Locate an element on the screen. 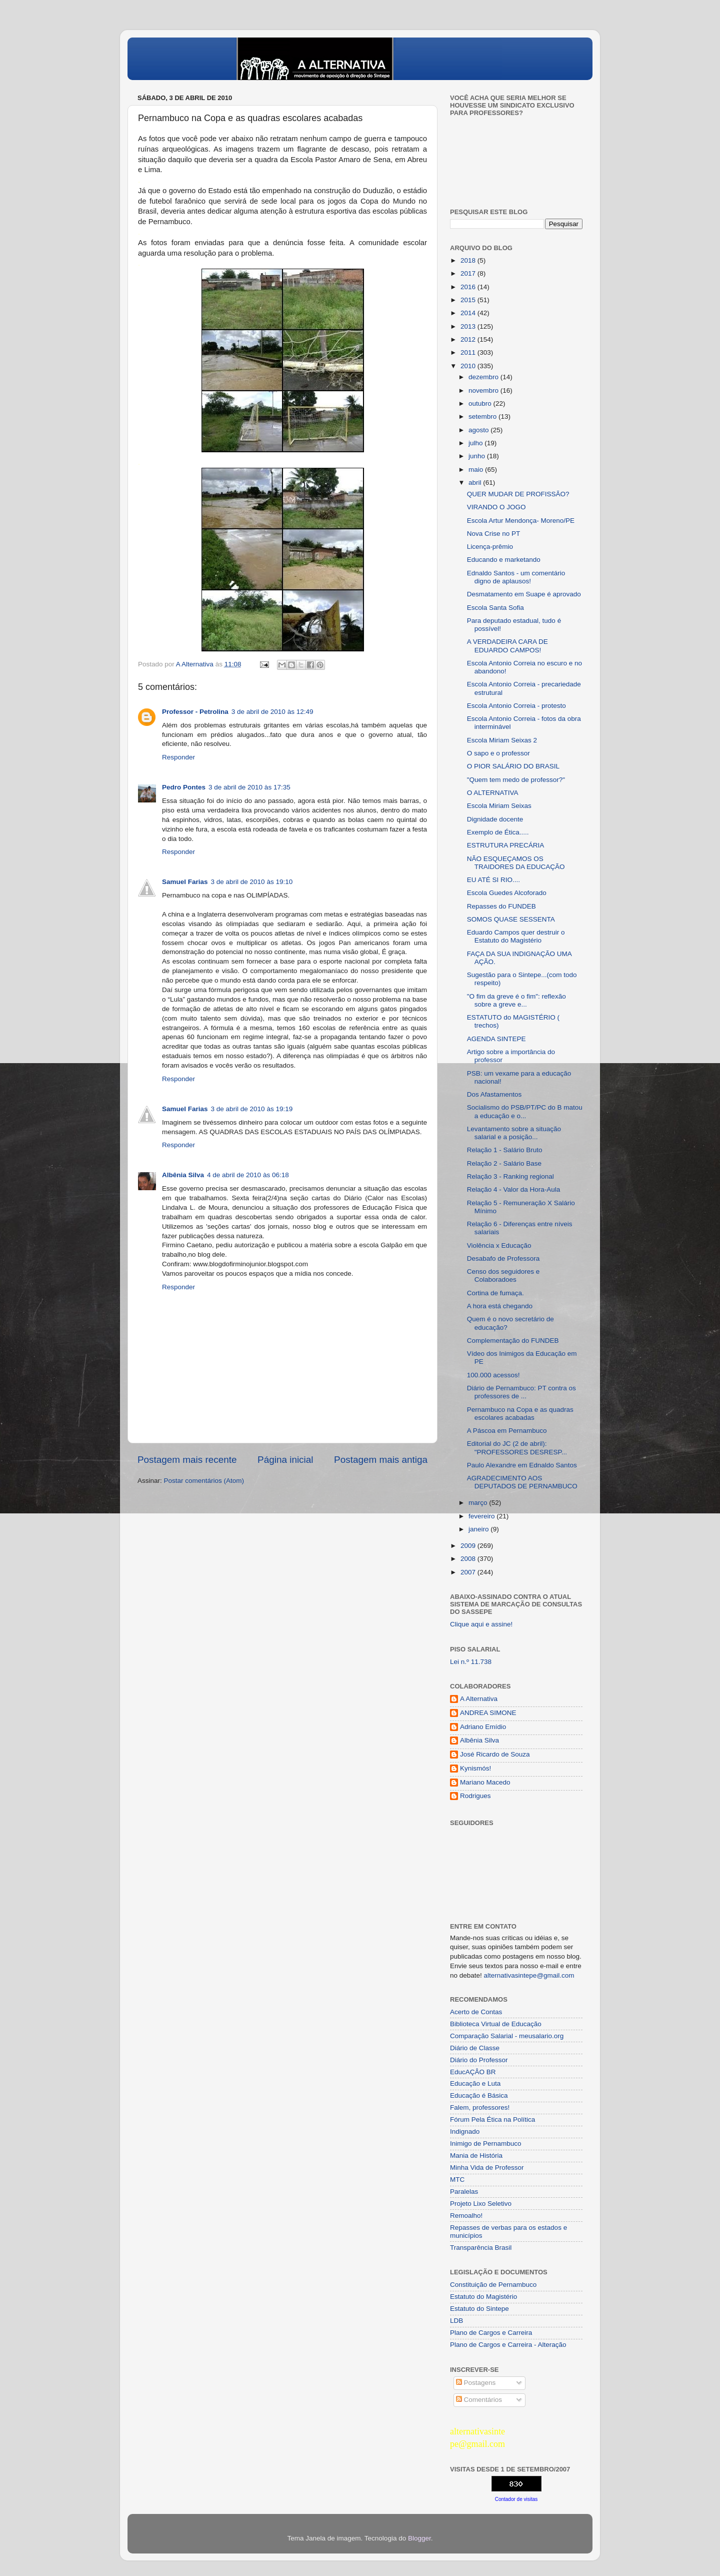 The image size is (720, 2576). Adriano Emídio is located at coordinates (483, 1727).